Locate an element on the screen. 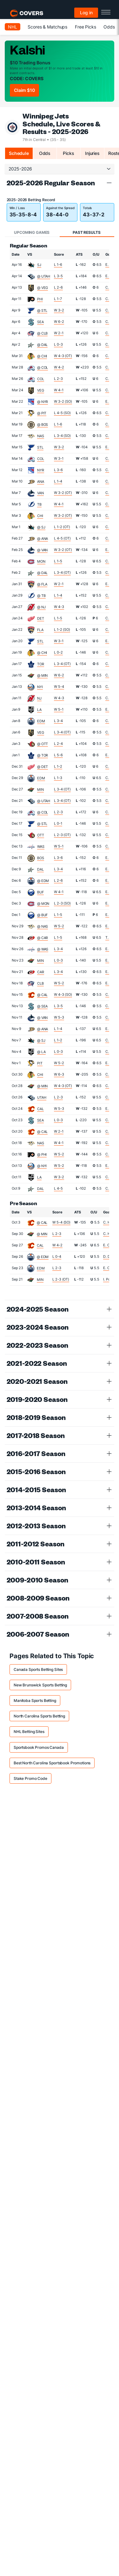 The width and height of the screenshot is (119, 2576). L 2-6 is located at coordinates (58, 287).